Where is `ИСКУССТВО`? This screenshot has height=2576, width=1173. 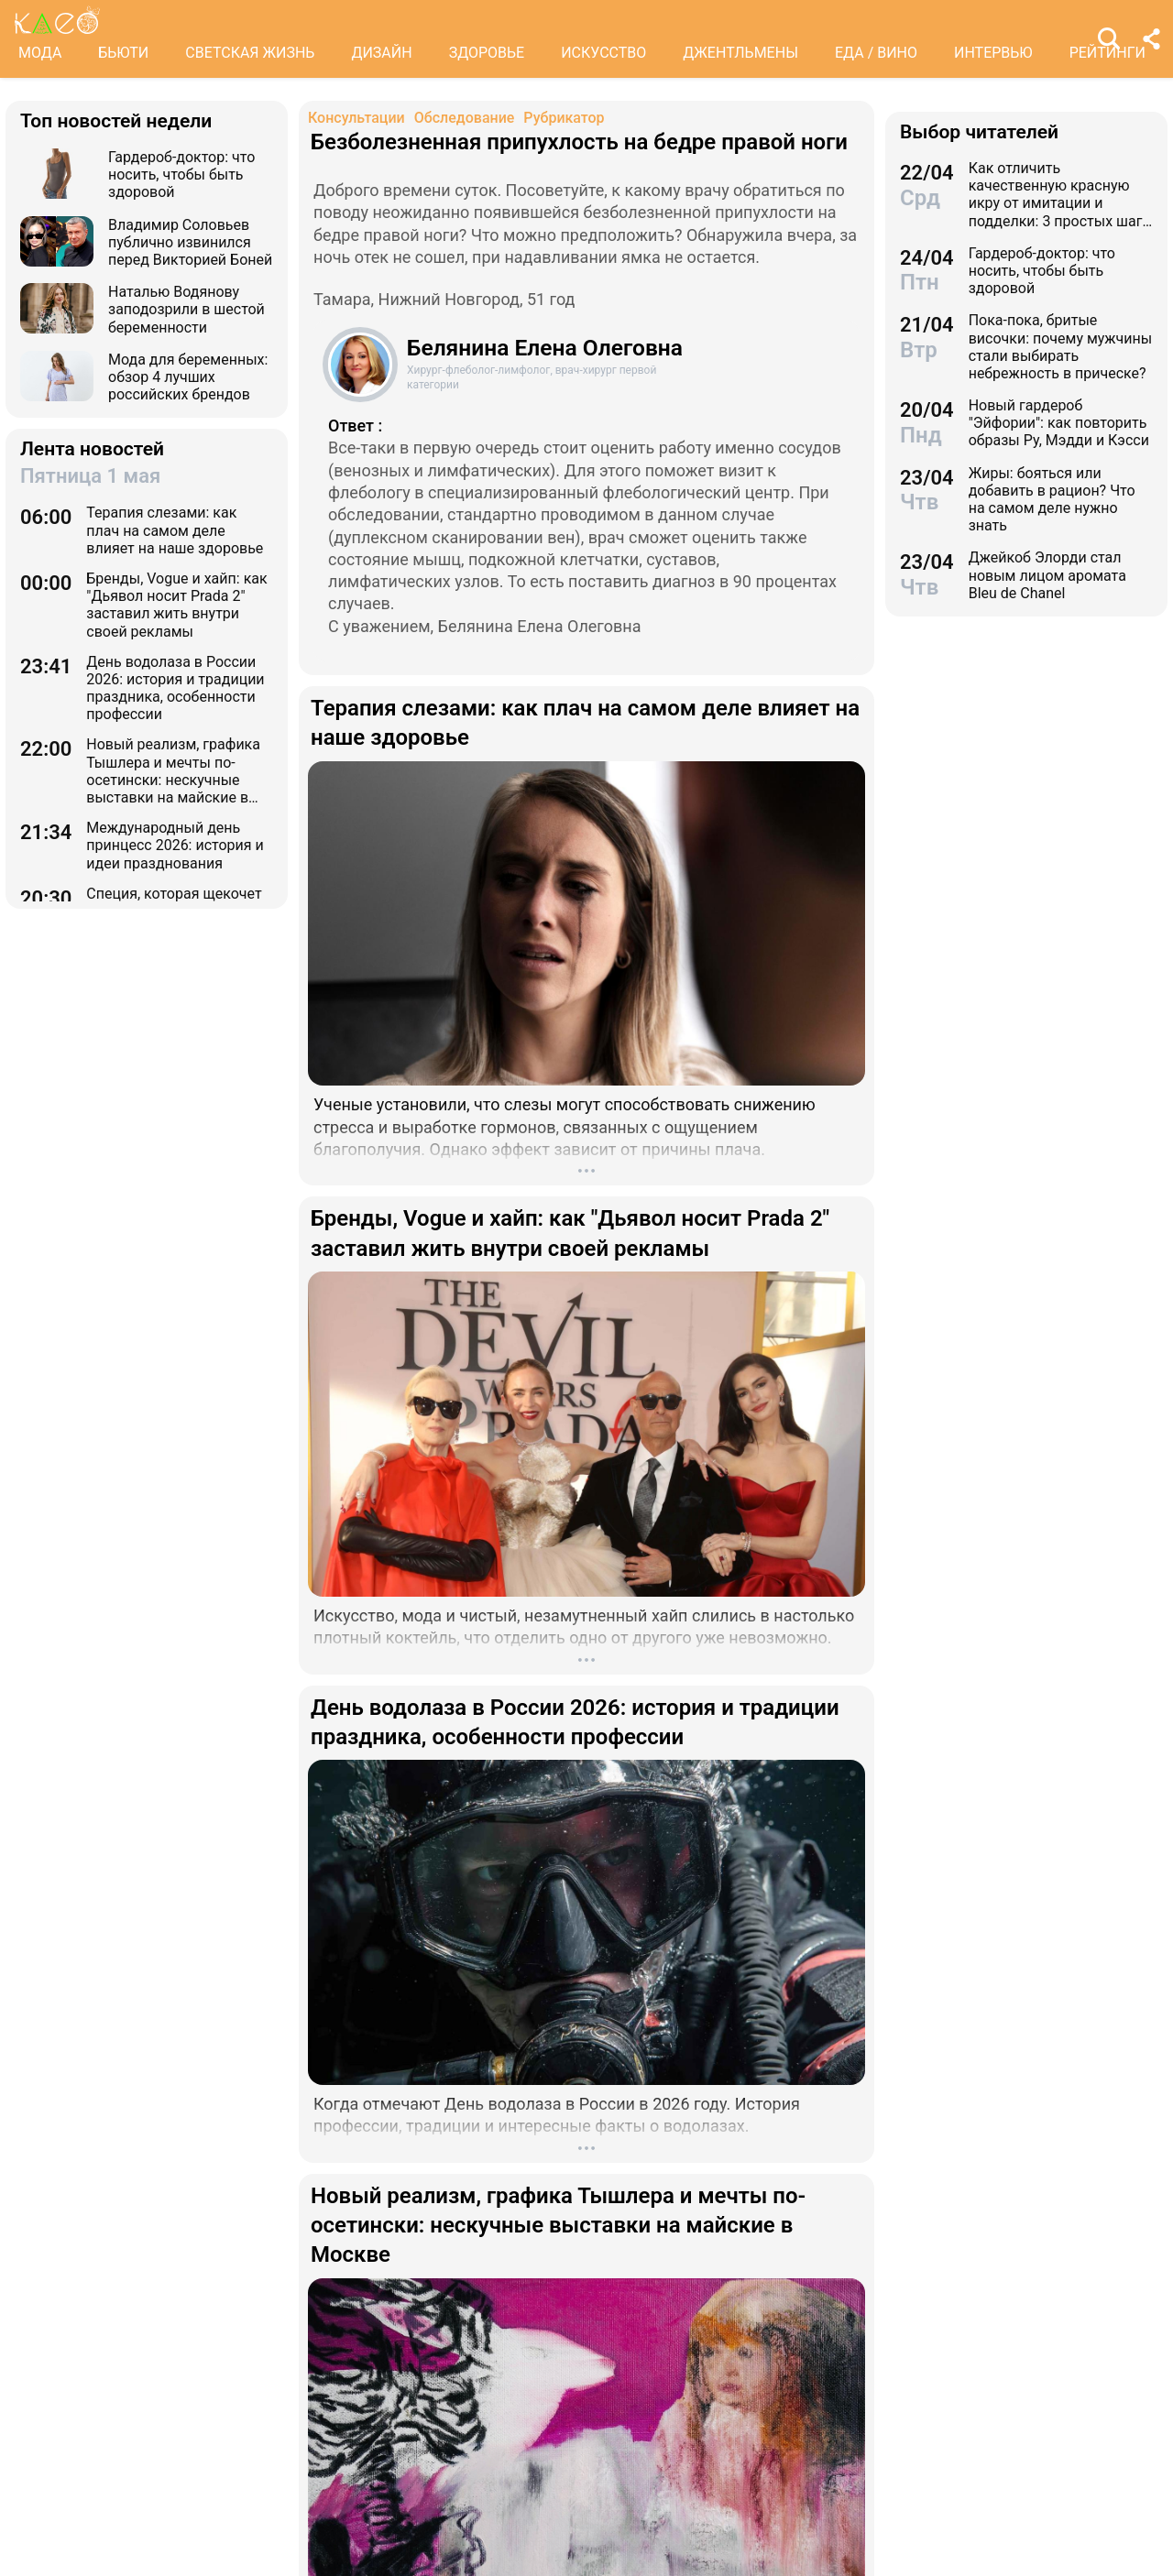
ИСКУССТВО is located at coordinates (603, 52).